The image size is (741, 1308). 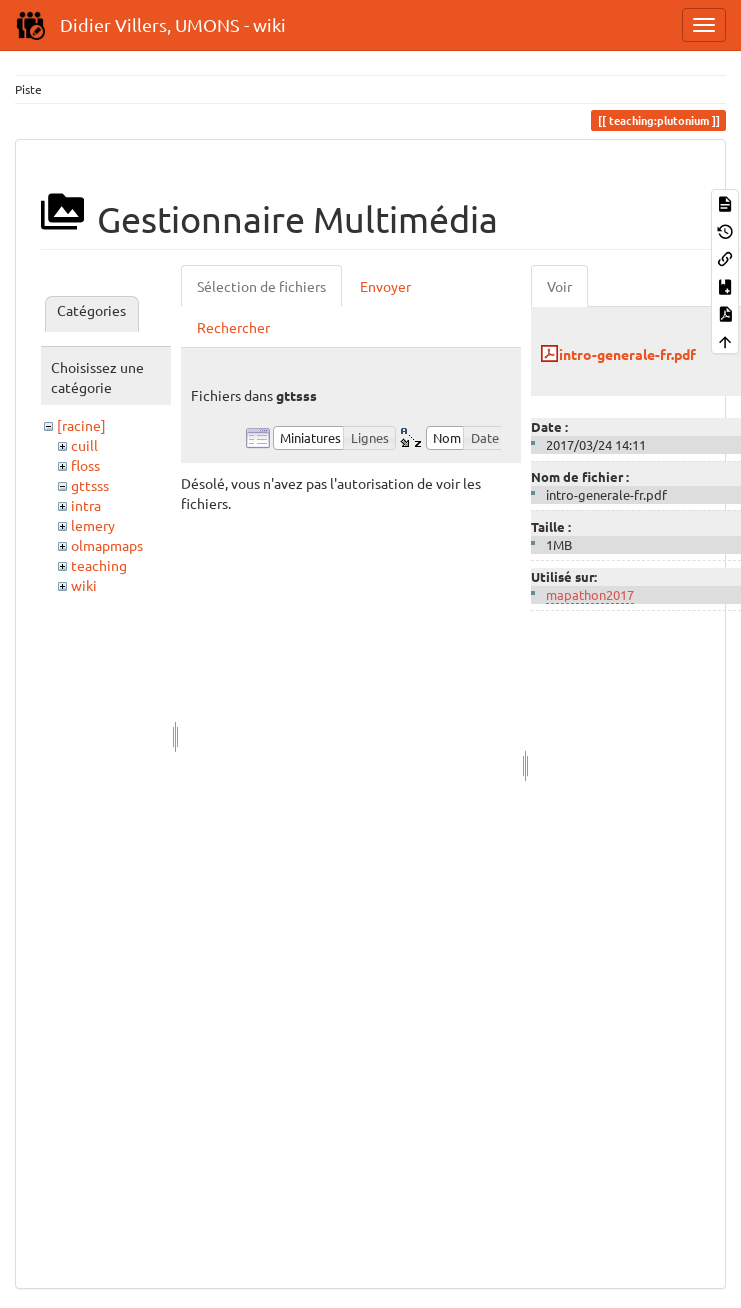 What do you see at coordinates (627, 354) in the screenshot?
I see `intro-generale-fr.pdf` at bounding box center [627, 354].